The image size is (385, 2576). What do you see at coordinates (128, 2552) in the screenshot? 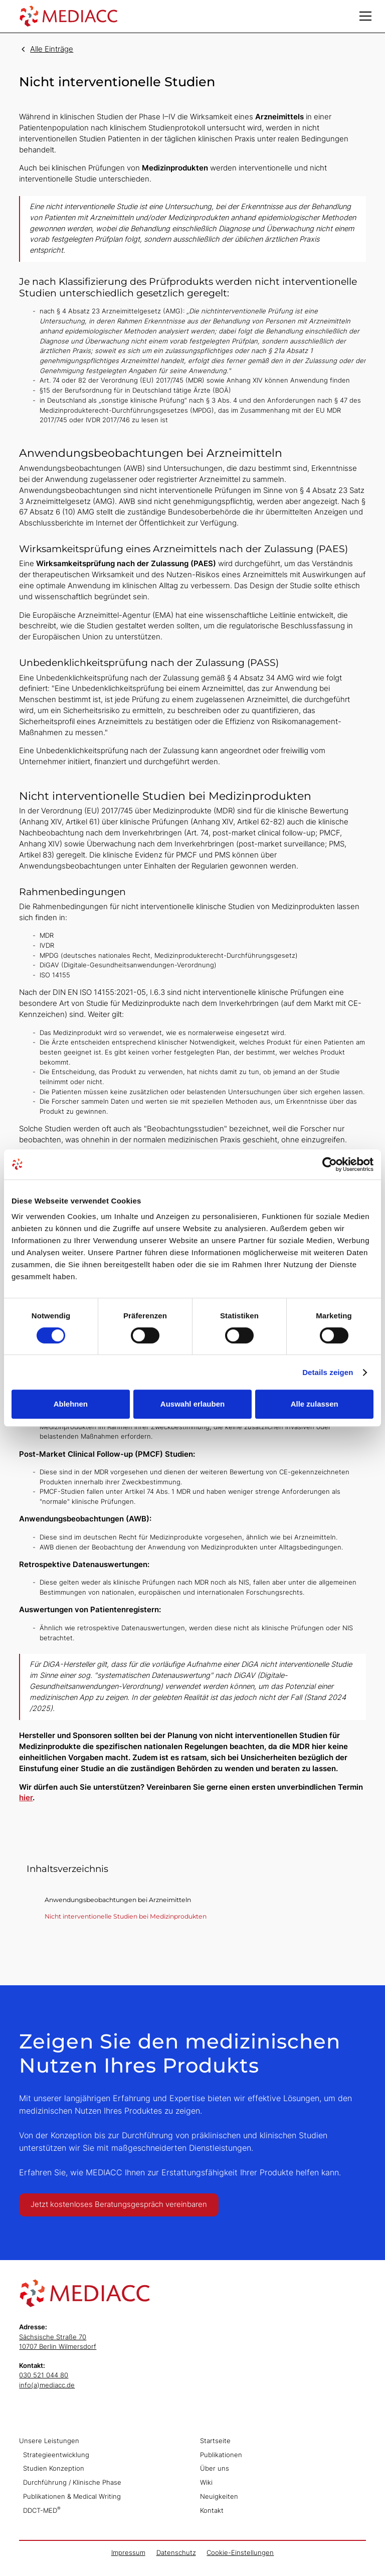
I see `Impressum` at bounding box center [128, 2552].